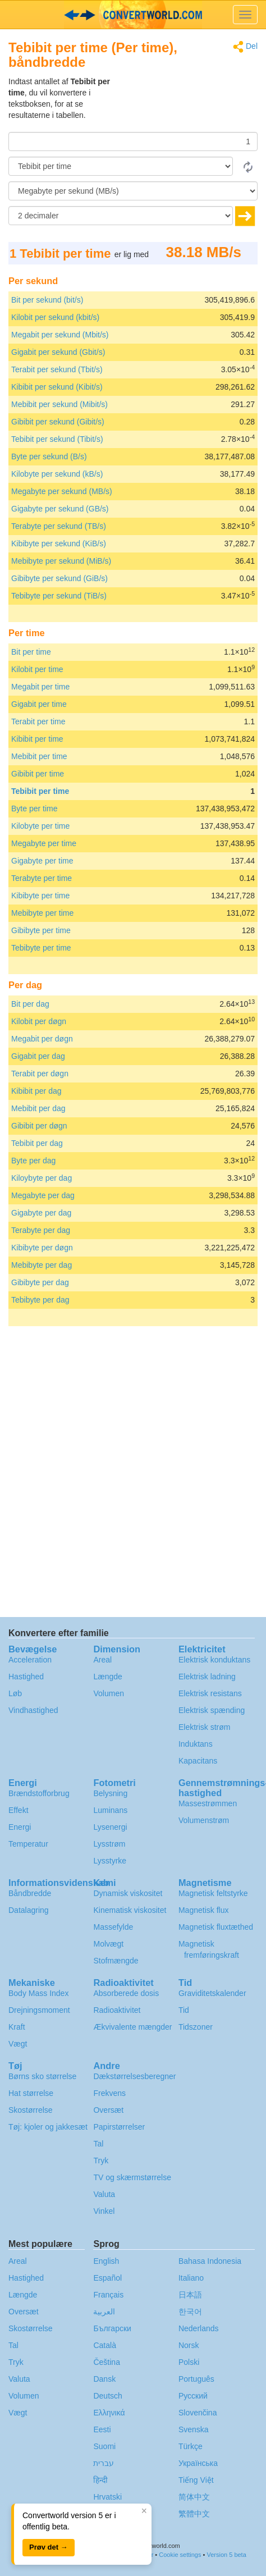 The height and width of the screenshot is (2576, 266). Describe the element at coordinates (203, 1820) in the screenshot. I see `Volumenstrøm` at that location.